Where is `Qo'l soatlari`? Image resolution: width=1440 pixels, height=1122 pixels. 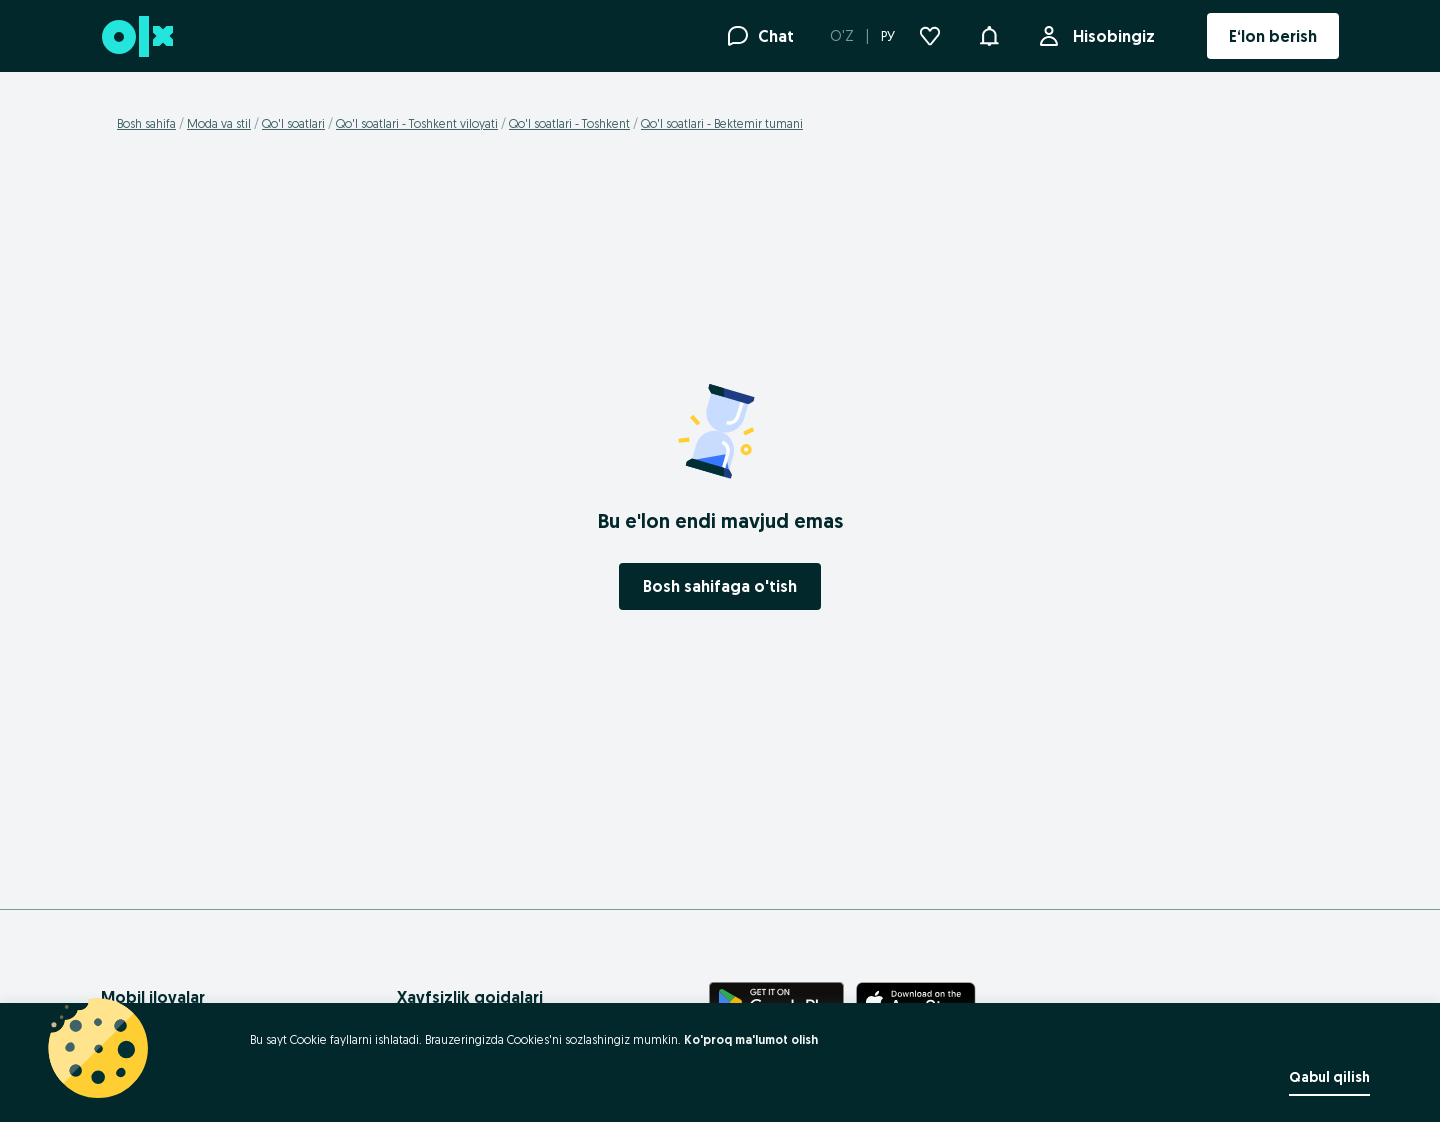
Qo'l soatlari is located at coordinates (293, 123).